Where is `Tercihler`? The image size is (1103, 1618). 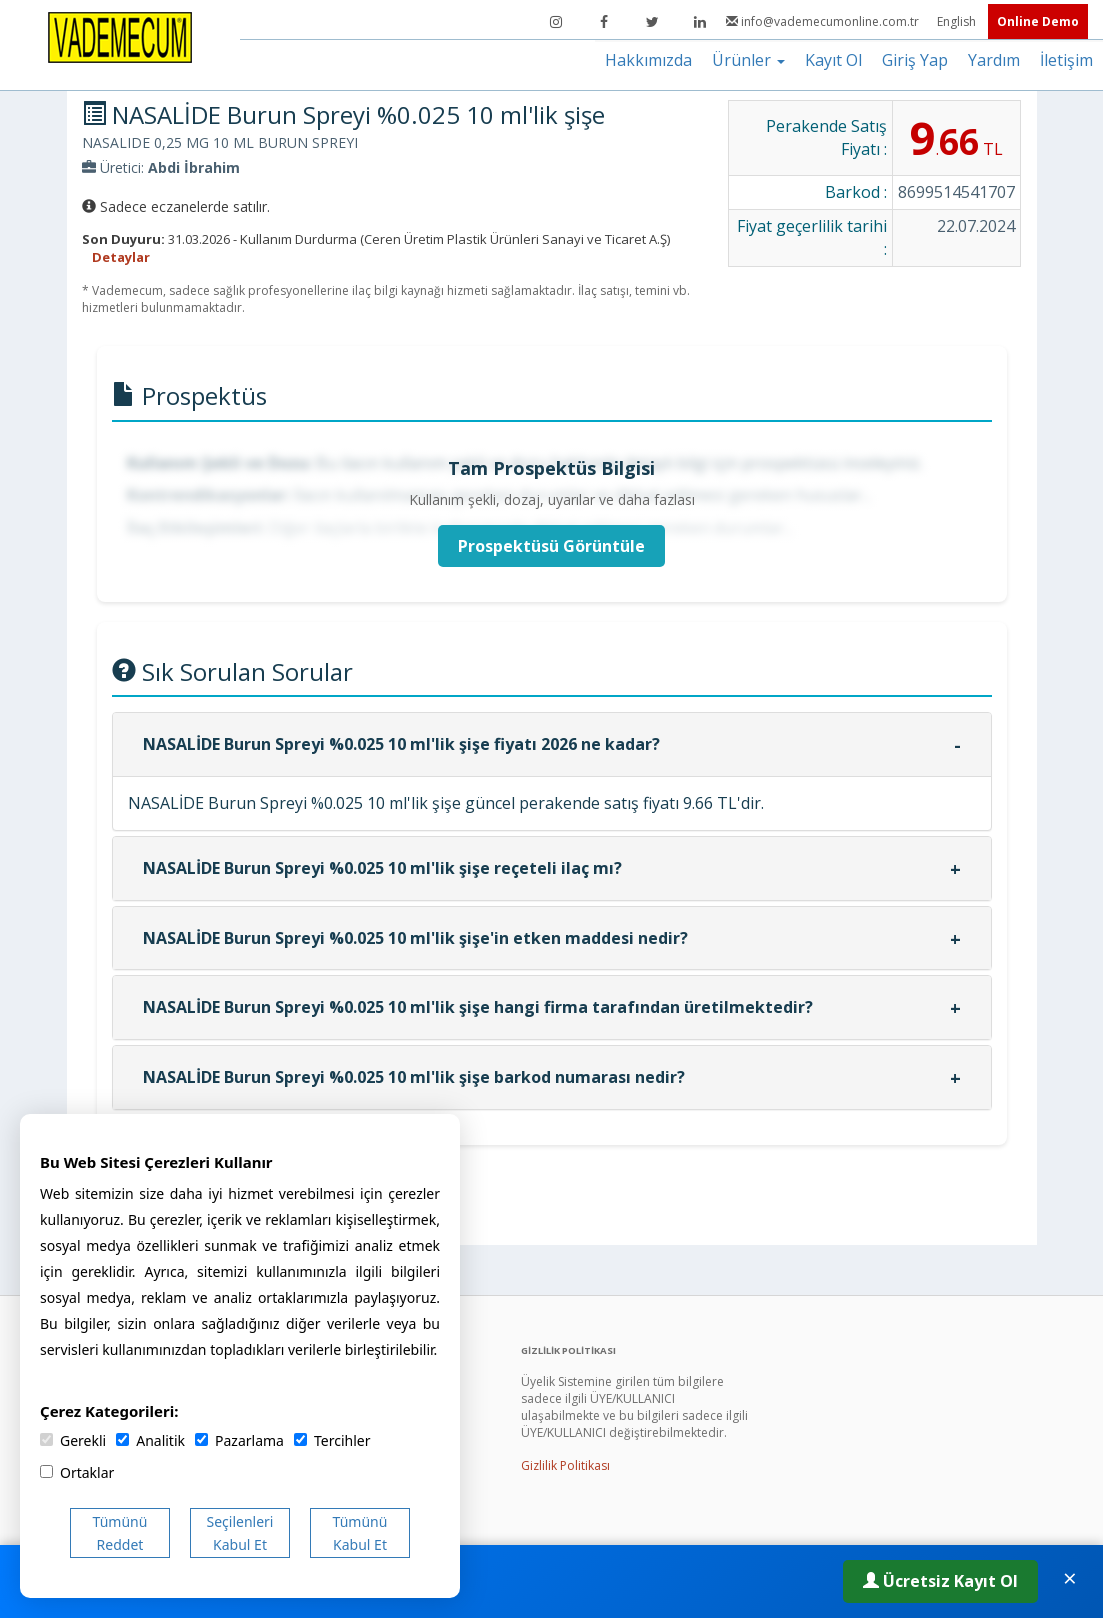 Tercihler is located at coordinates (332, 1440).